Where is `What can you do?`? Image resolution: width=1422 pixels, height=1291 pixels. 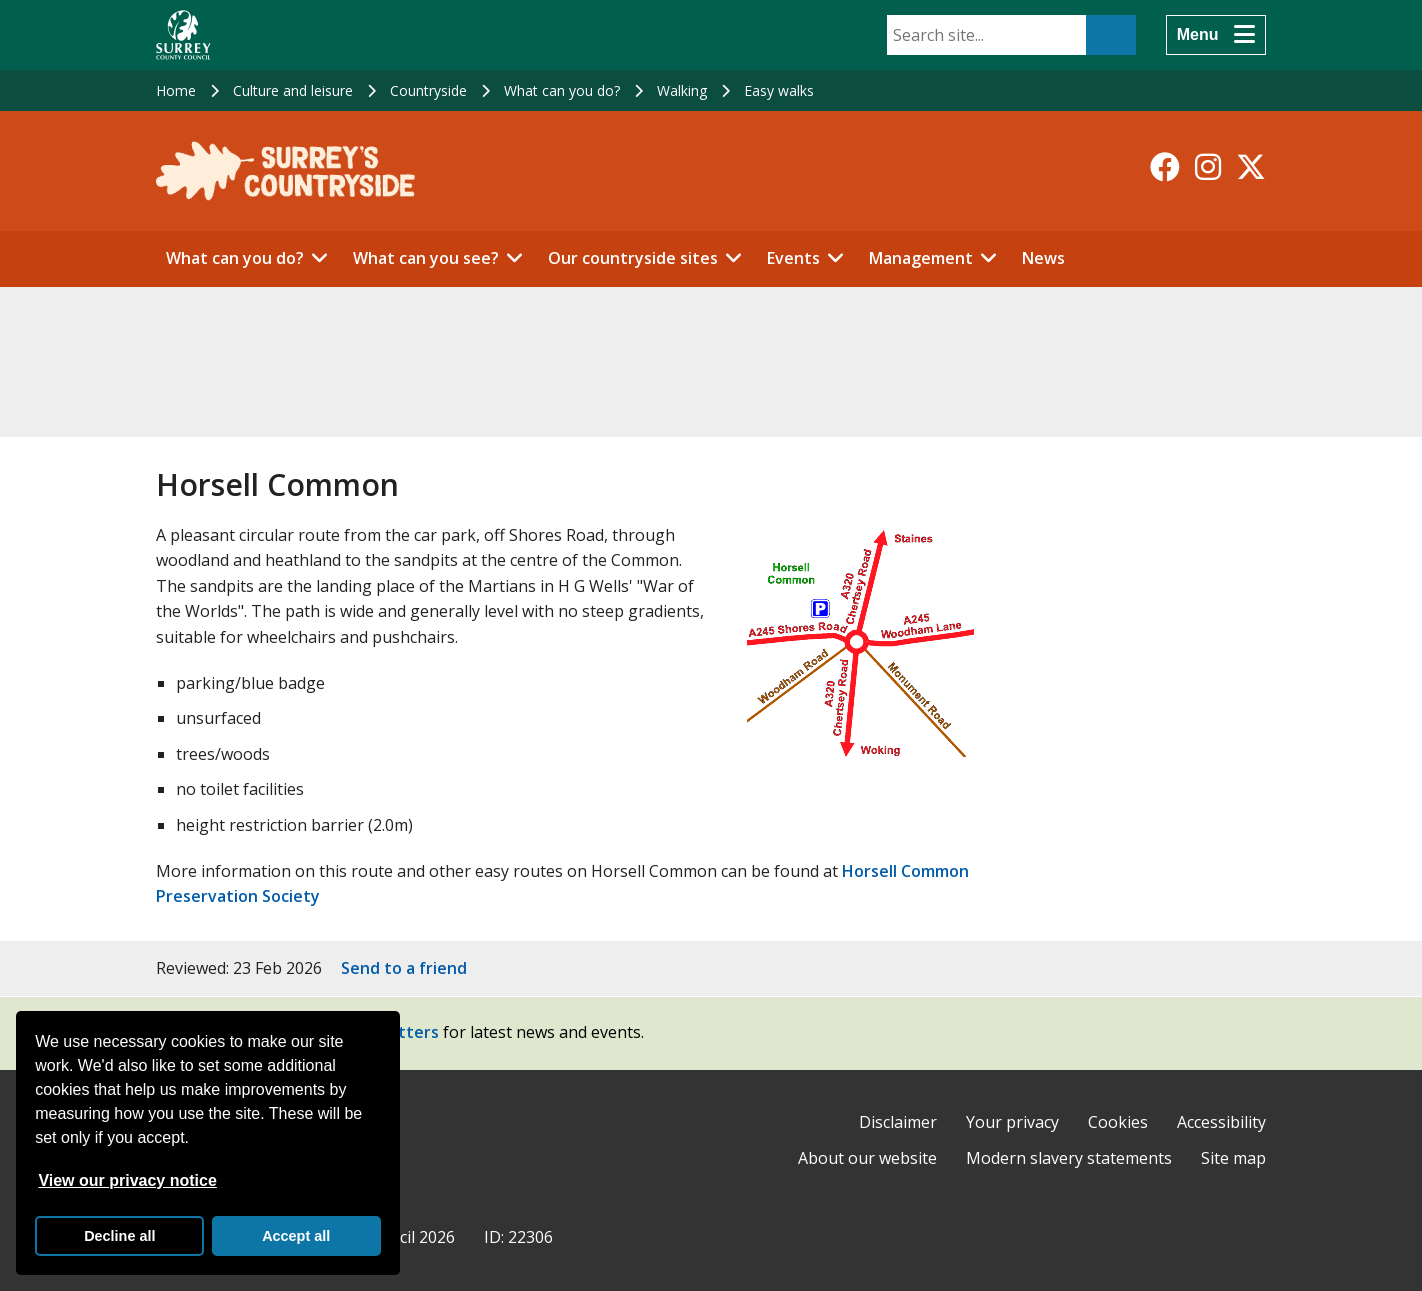
What can you do? is located at coordinates (562, 90).